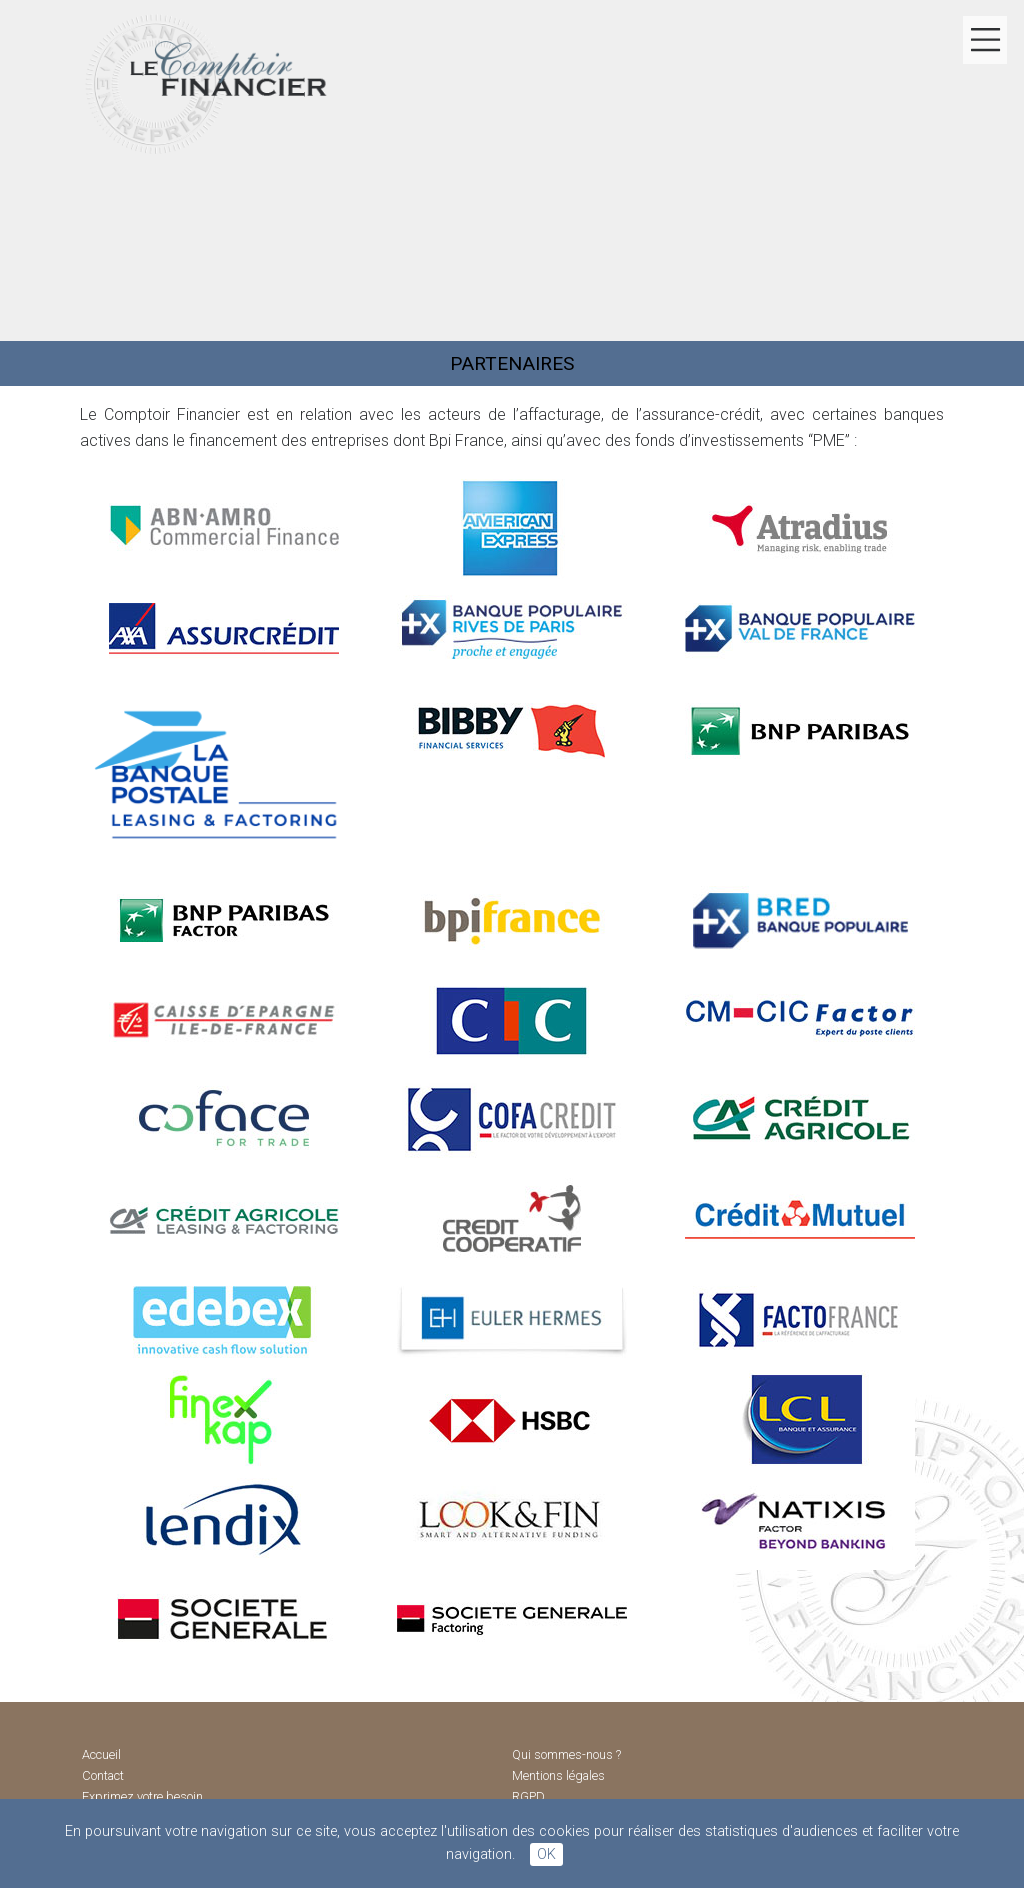 This screenshot has width=1024, height=1888. Describe the element at coordinates (566, 1754) in the screenshot. I see `Qui sommes-nous ?` at that location.